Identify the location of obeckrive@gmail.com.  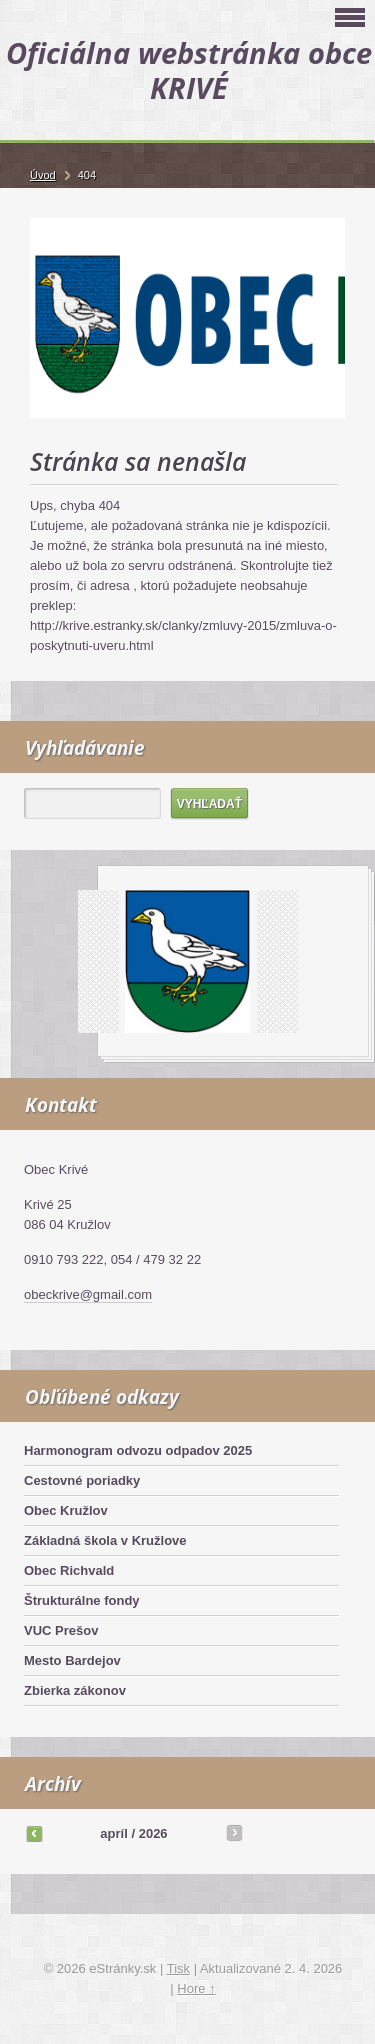
(88, 1294).